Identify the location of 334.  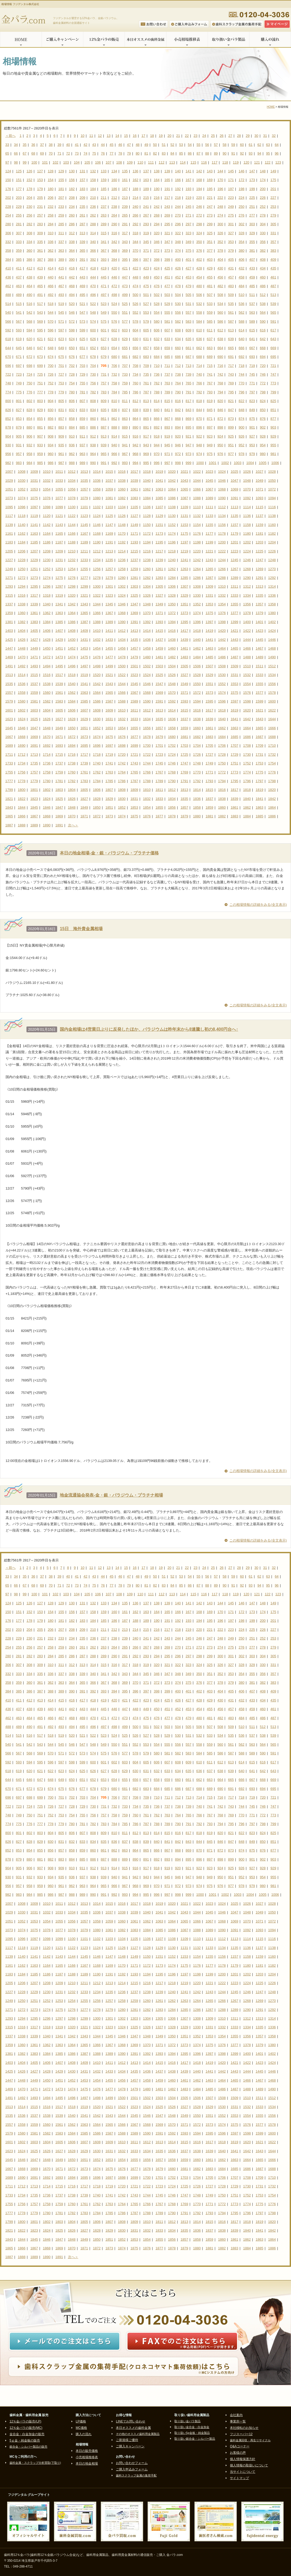
(29, 242).